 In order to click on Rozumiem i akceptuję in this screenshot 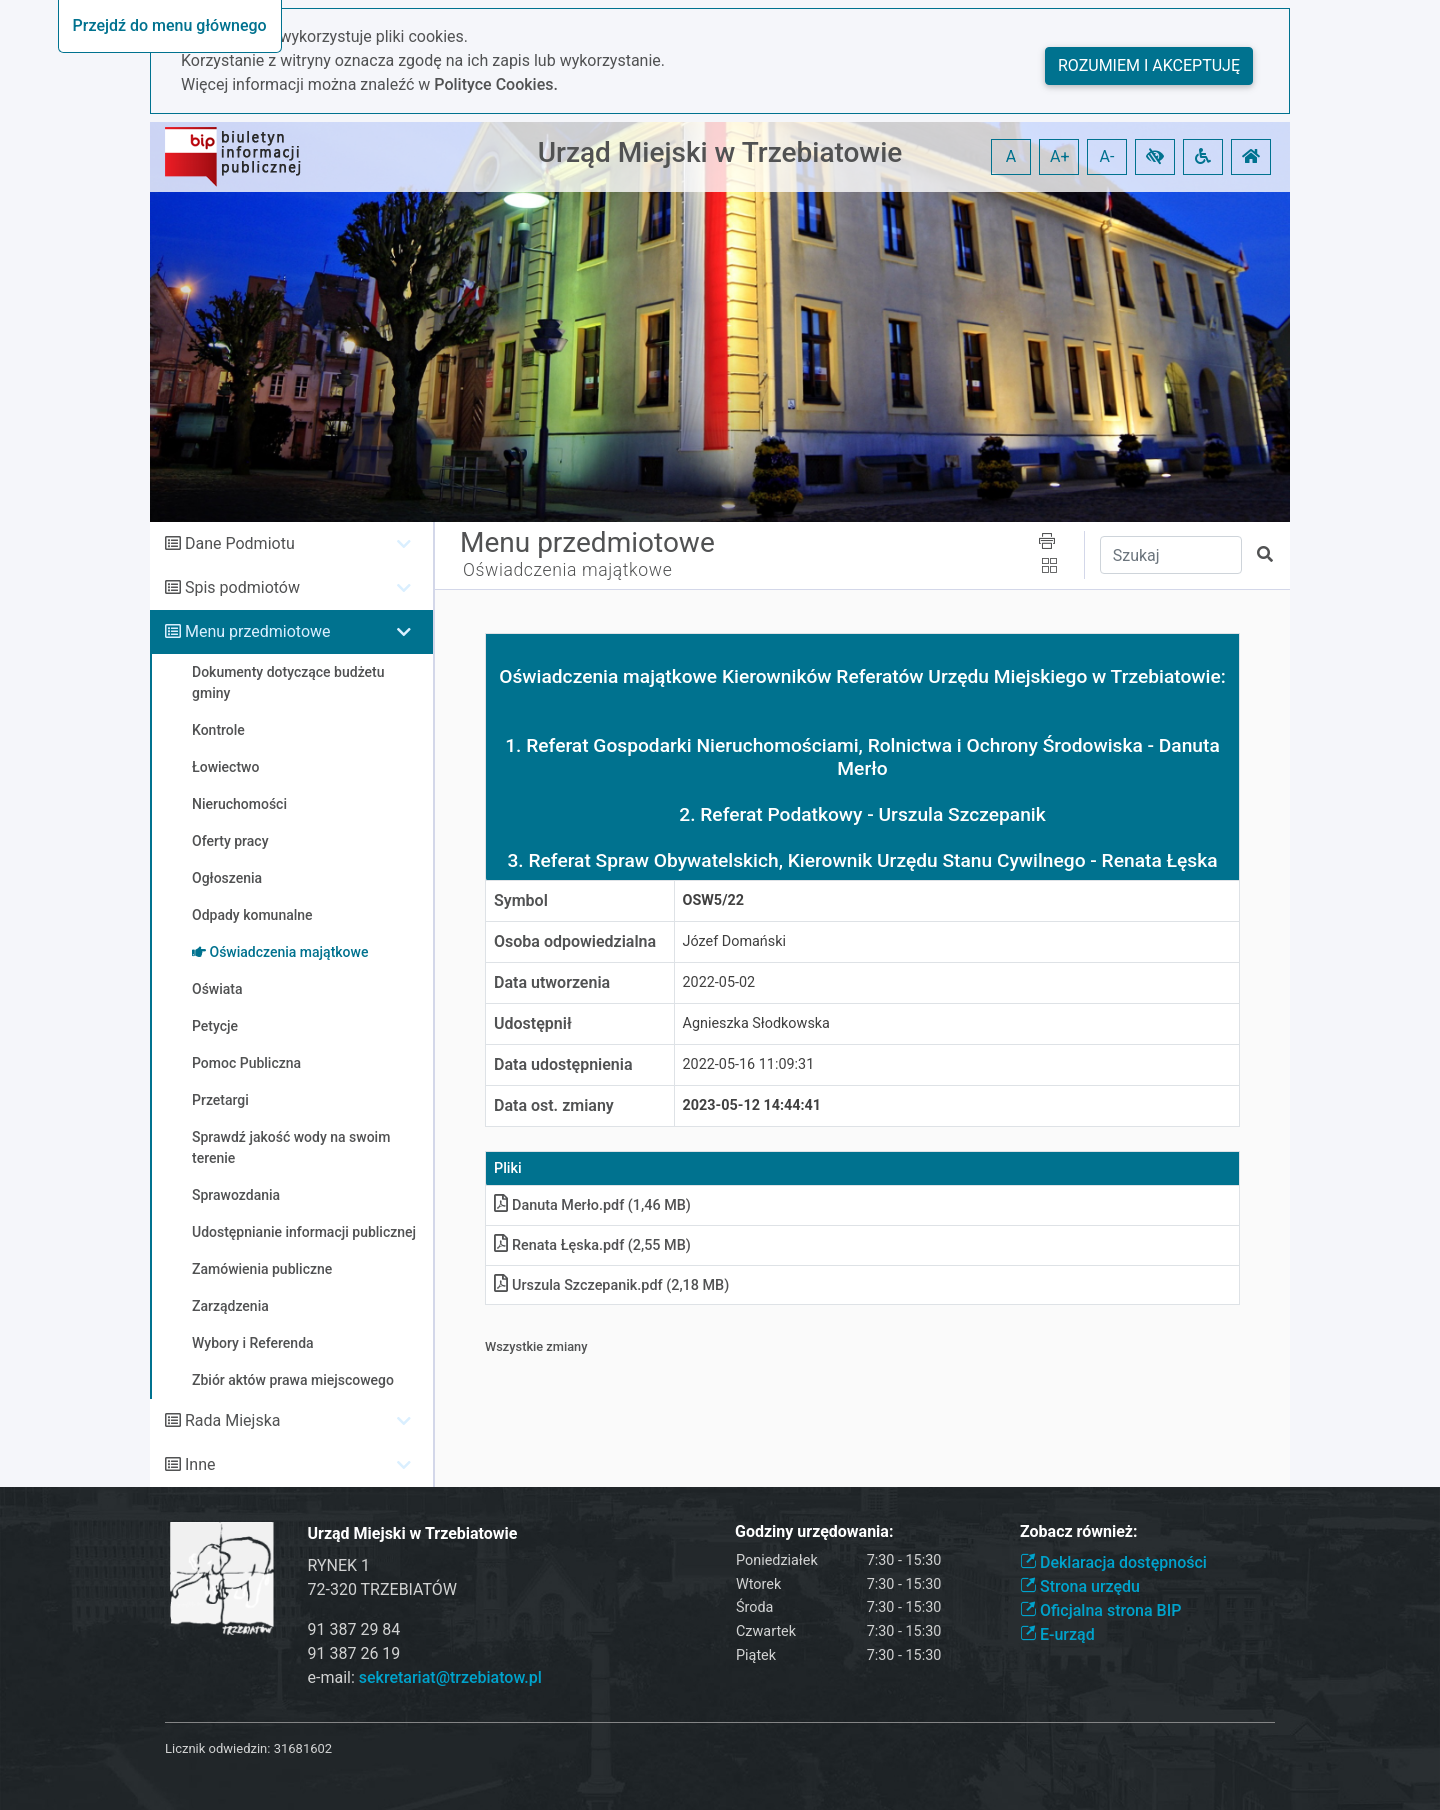, I will do `click(1149, 65)`.